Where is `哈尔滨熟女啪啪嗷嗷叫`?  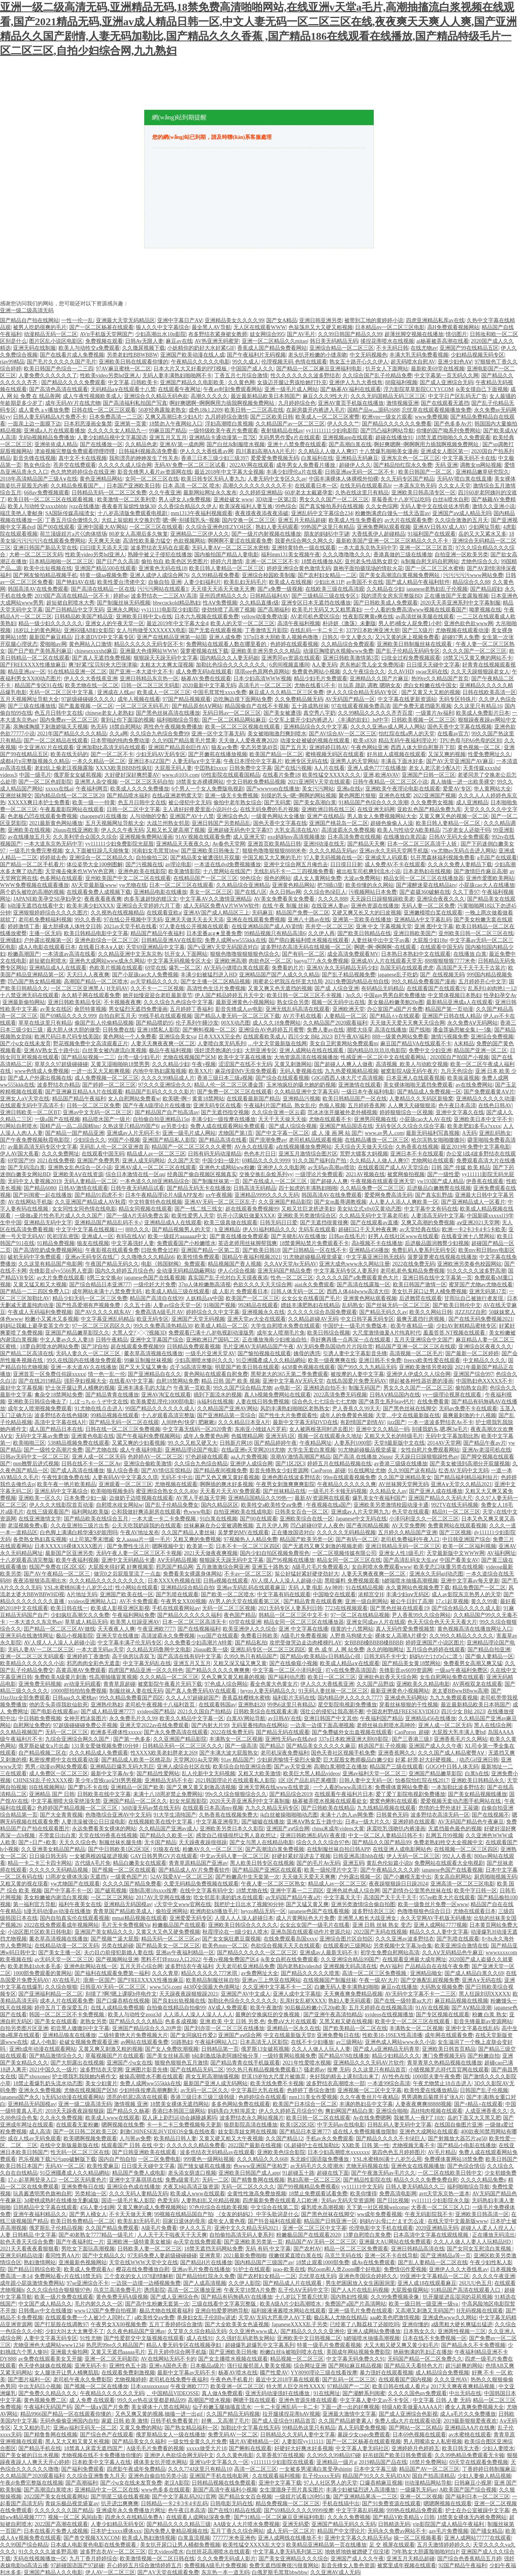 哈尔滨熟女啪啪嗷嗷叫 is located at coordinates (438, 1140).